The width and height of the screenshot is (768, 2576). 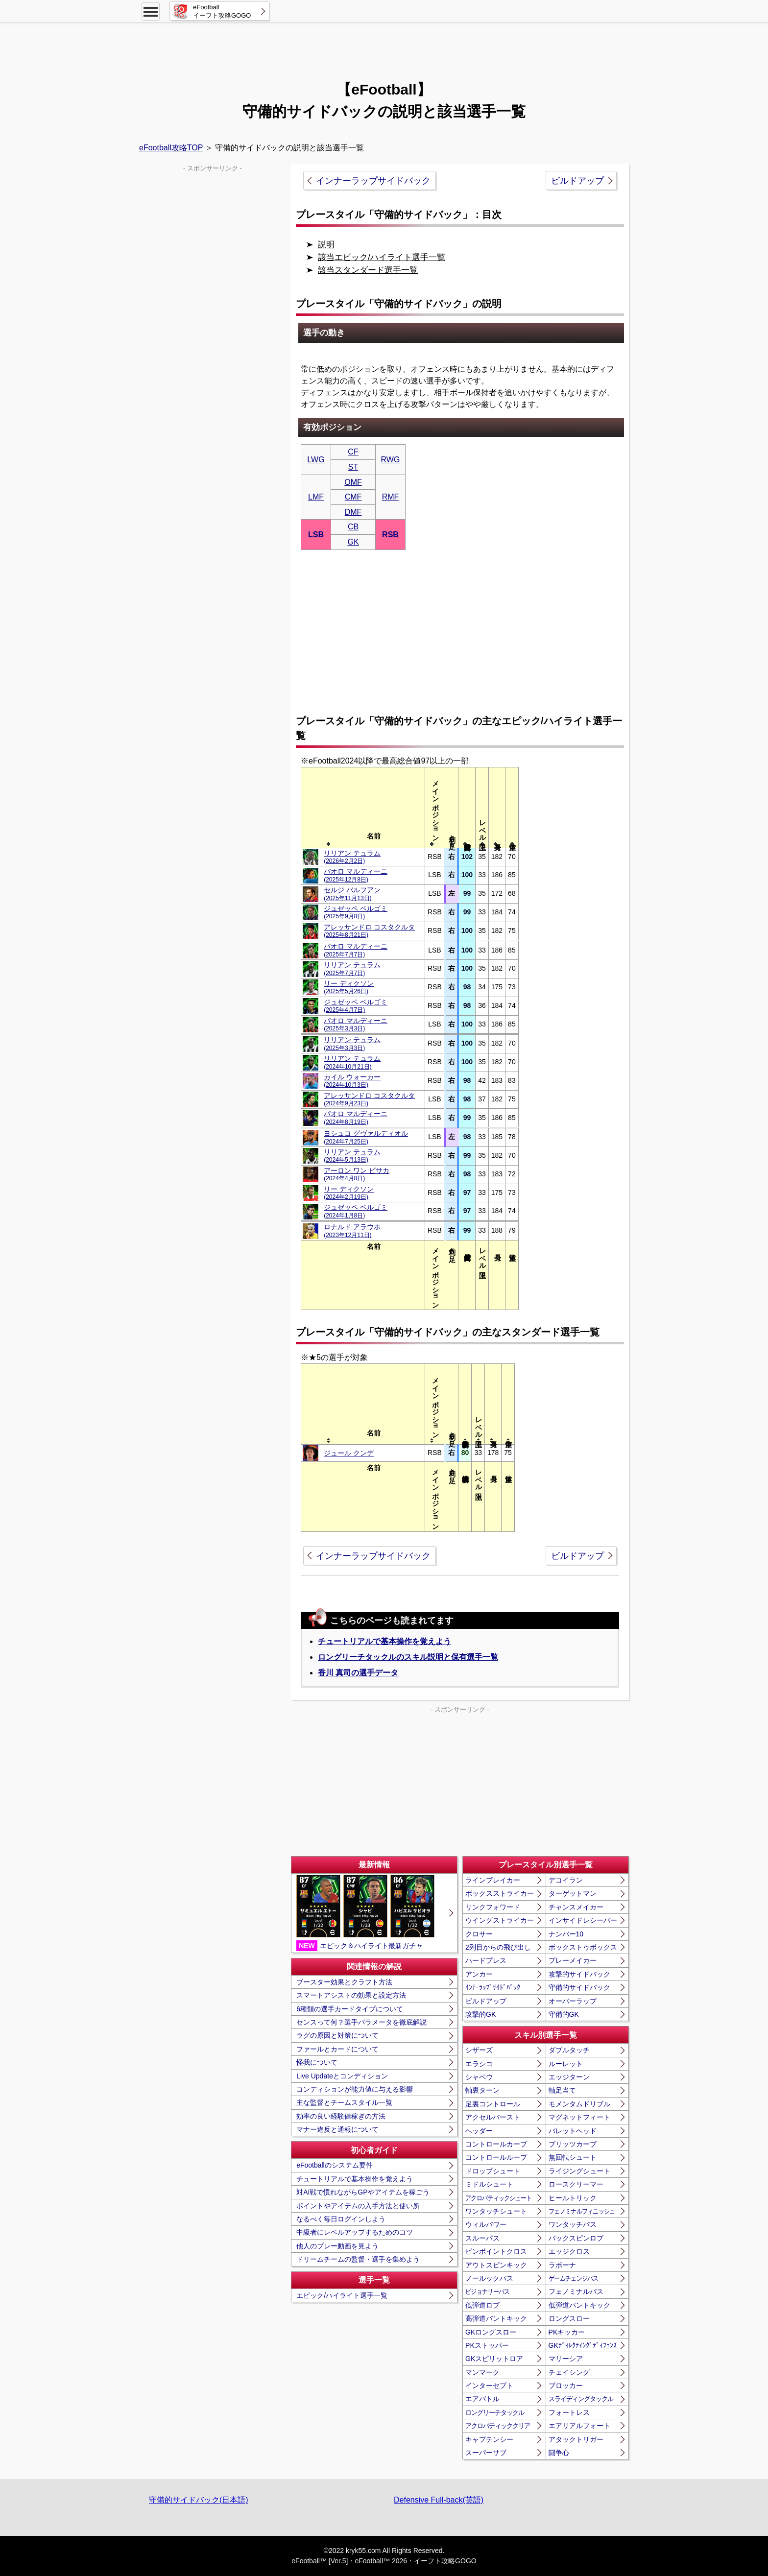 I want to click on PKキッカー, so click(x=567, y=2332).